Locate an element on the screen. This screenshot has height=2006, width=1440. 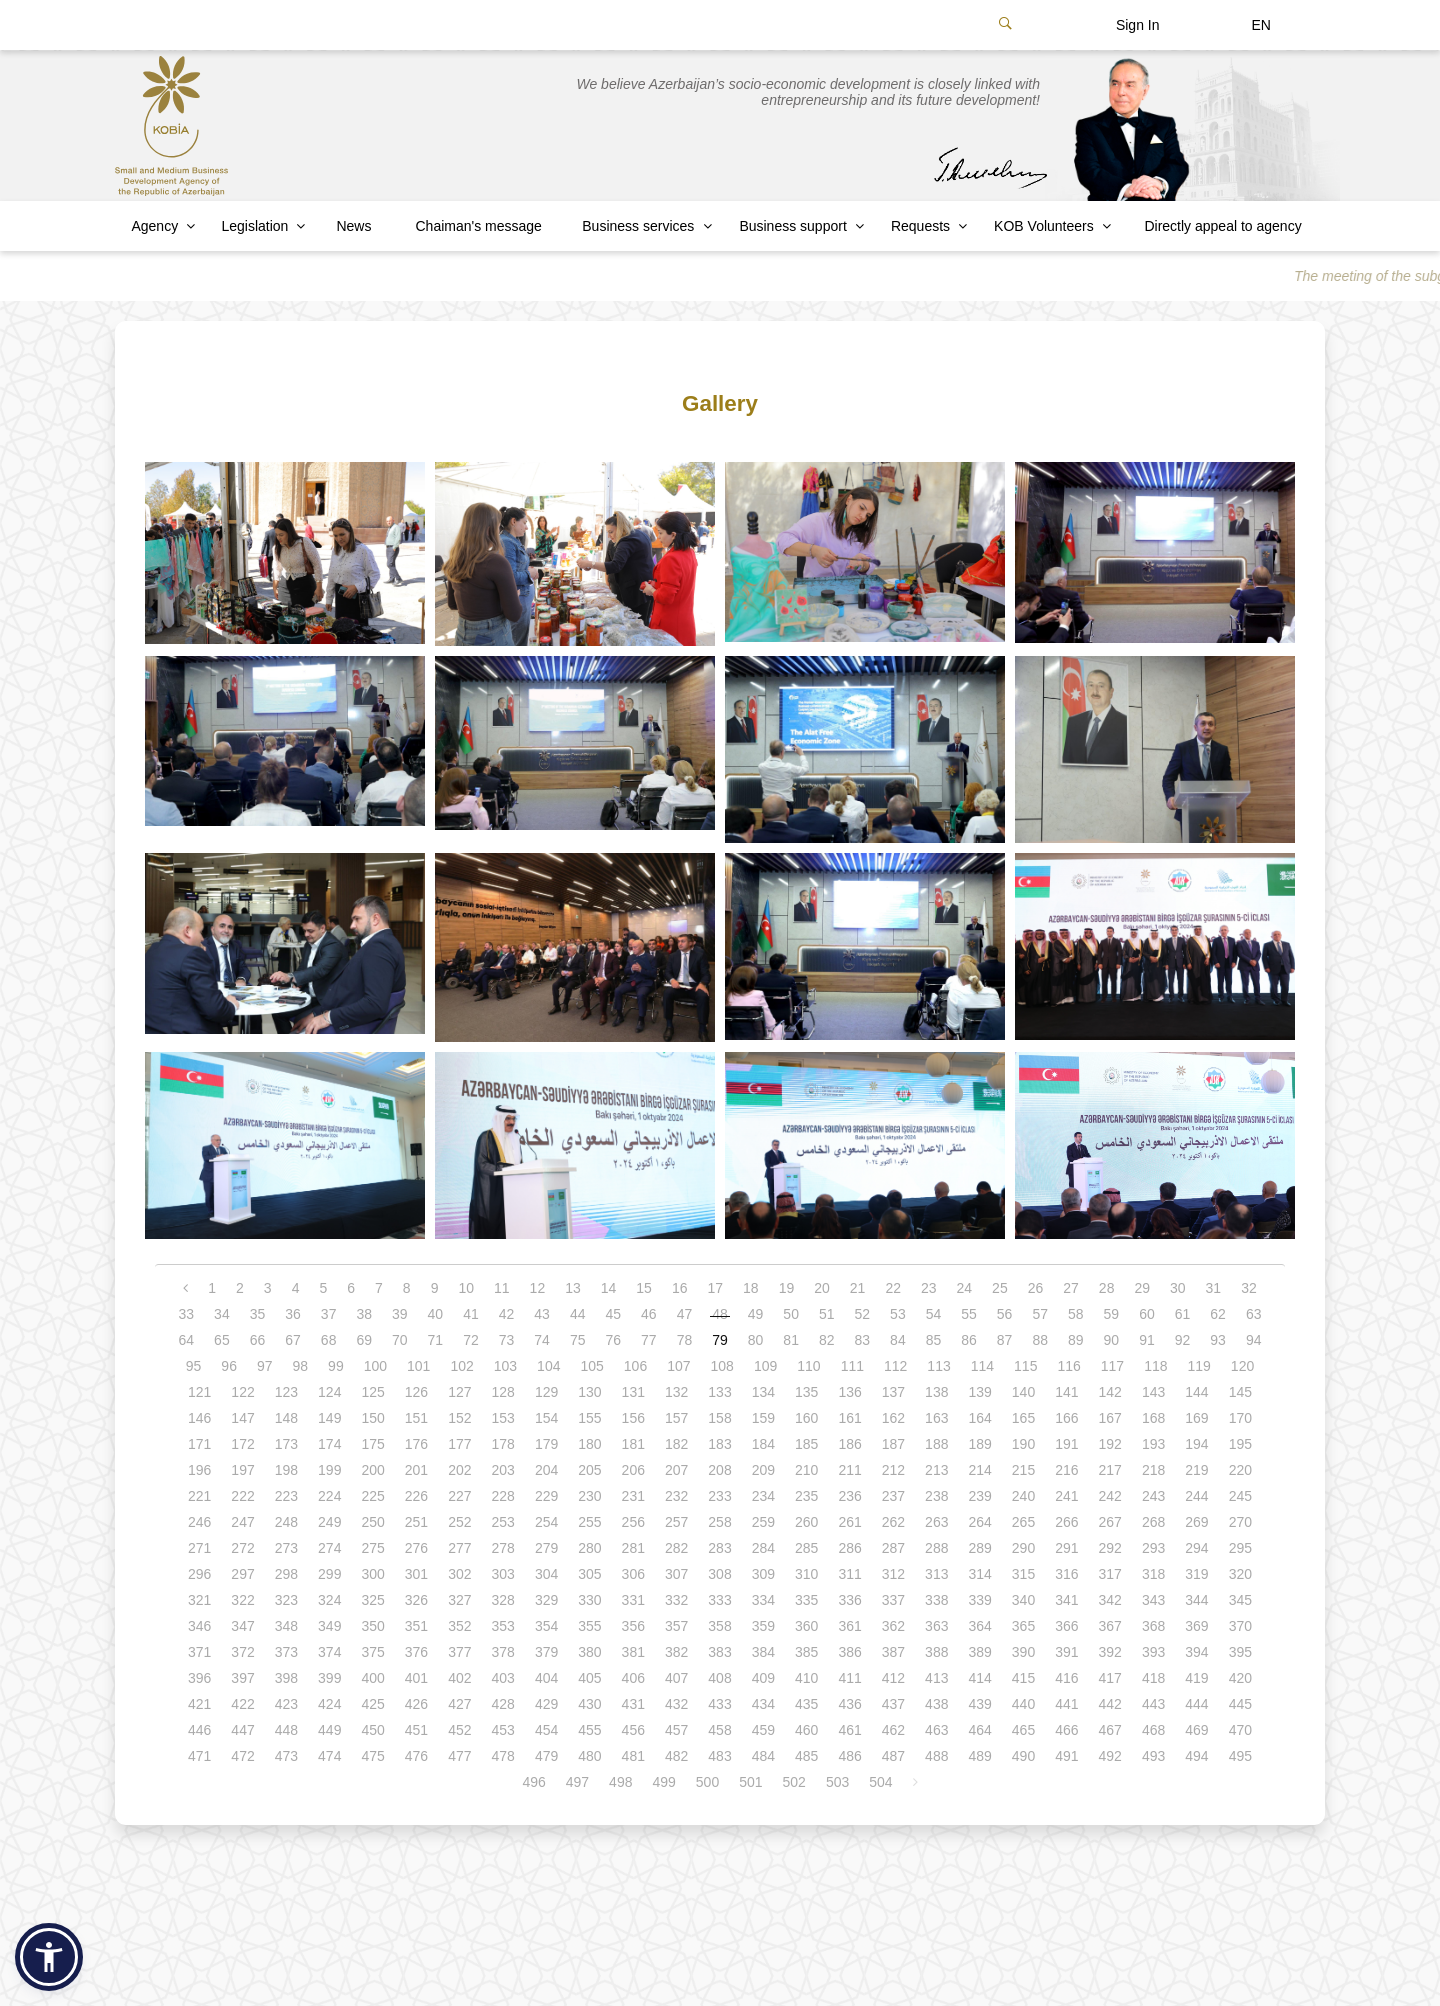
62 is located at coordinates (1218, 1314).